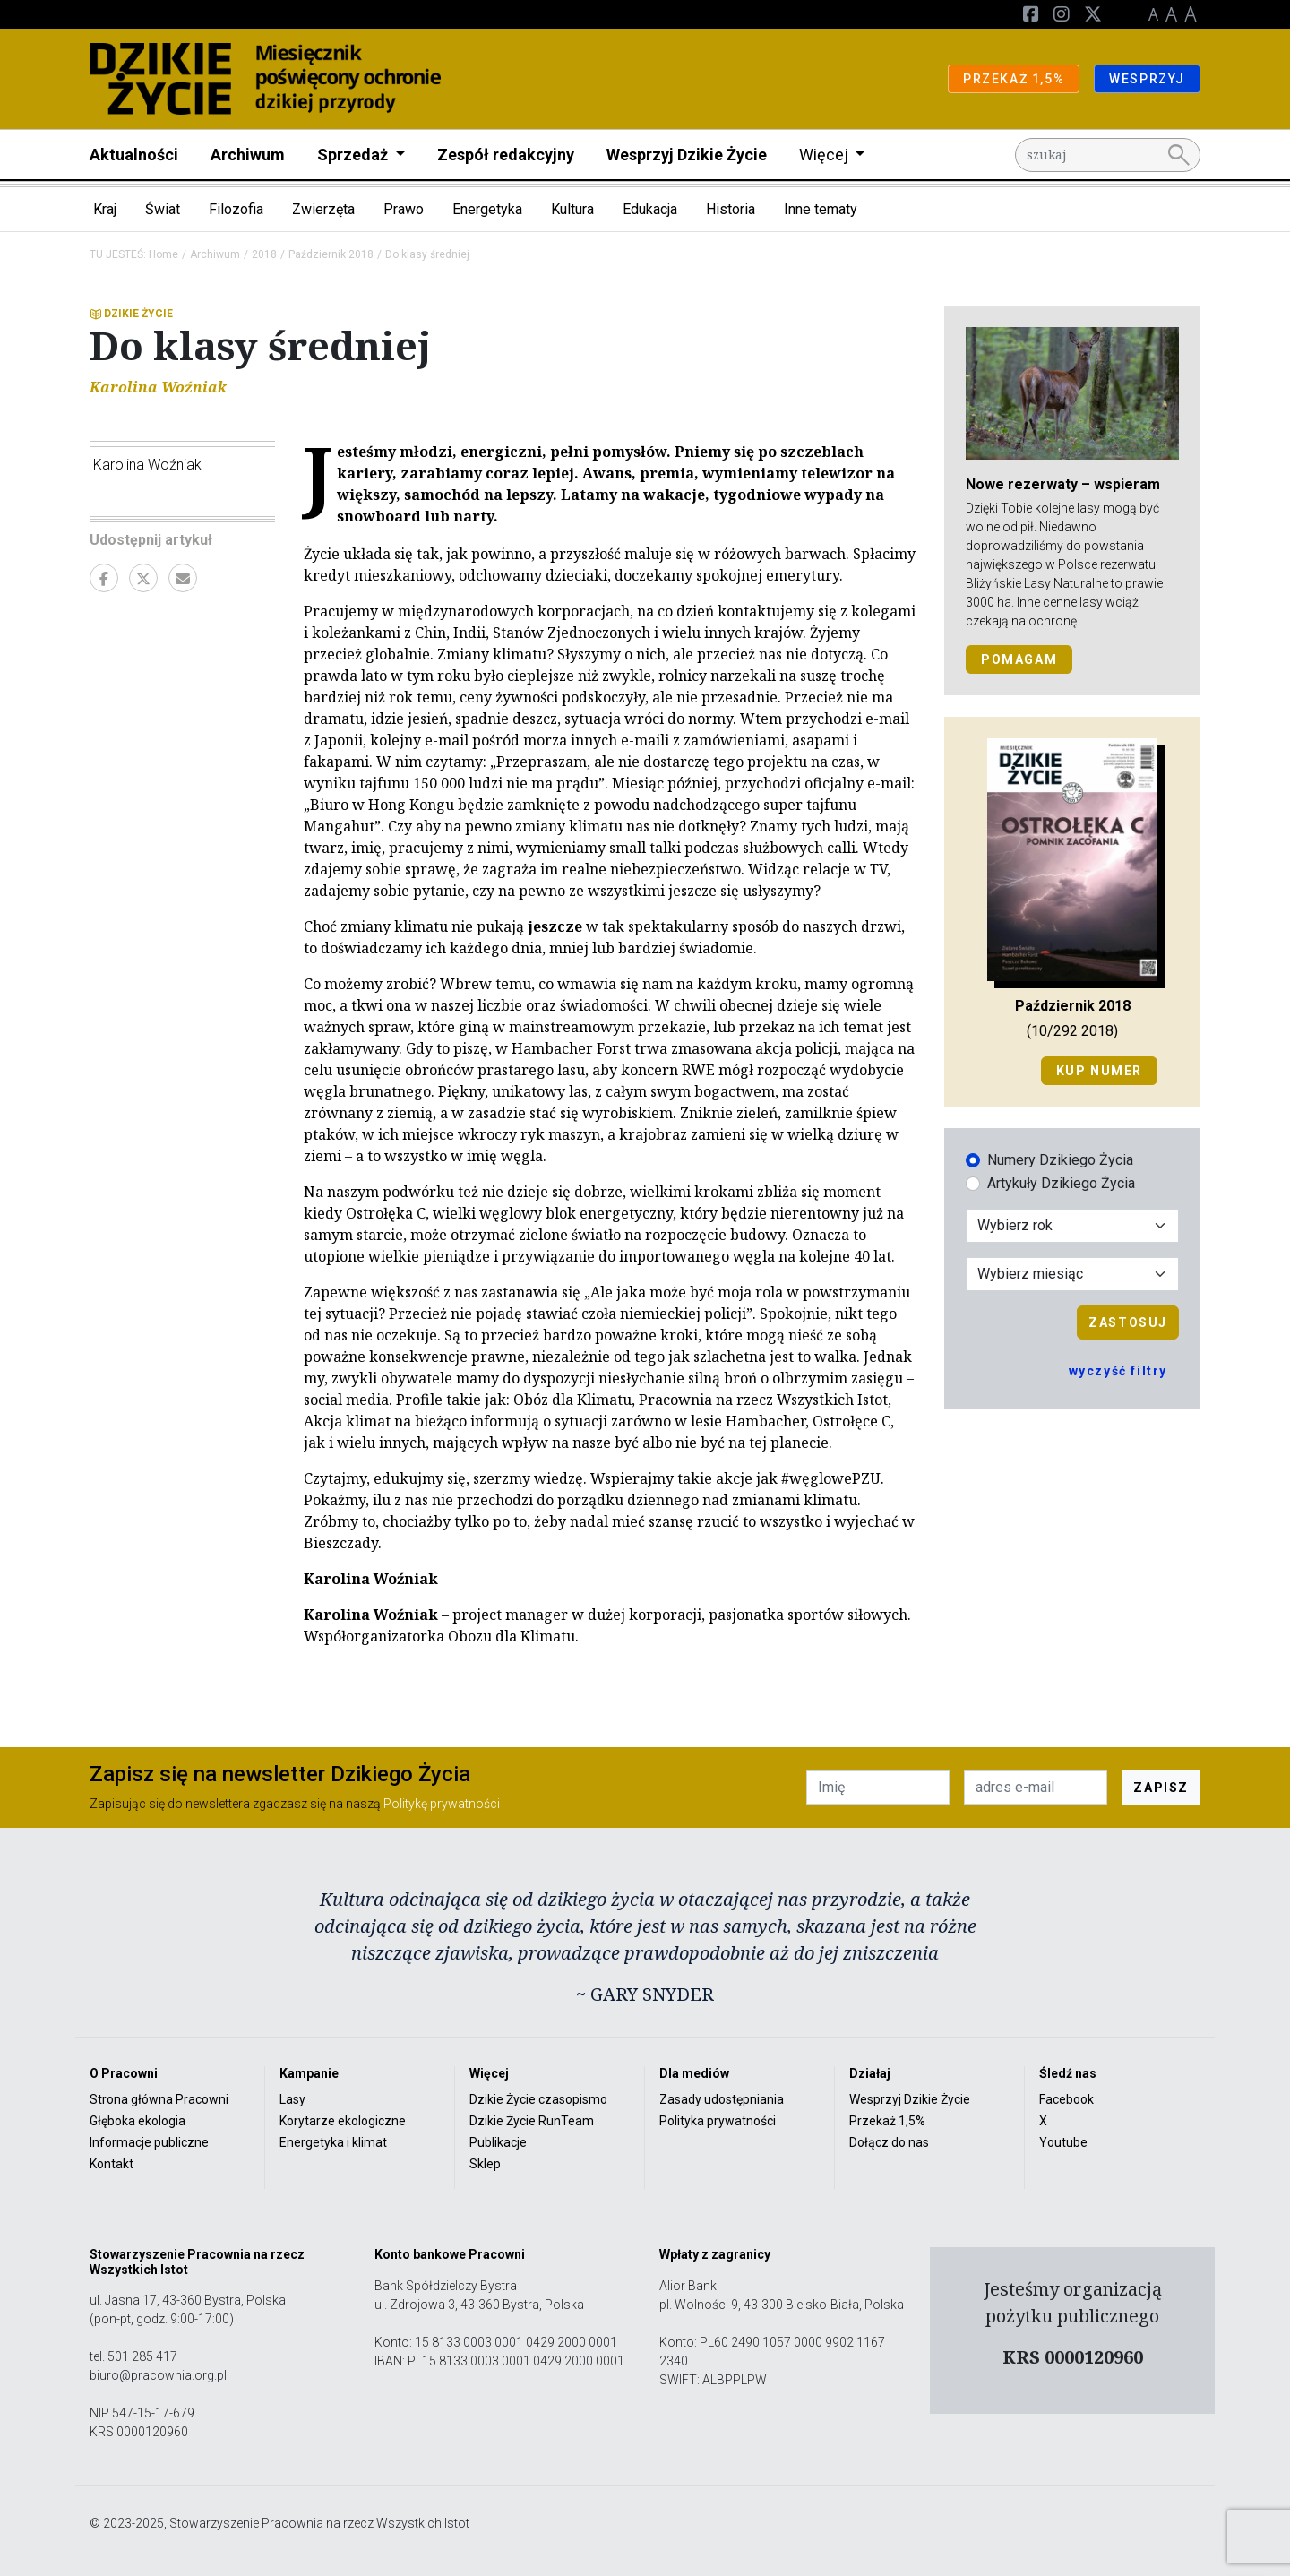 The image size is (1290, 2576). What do you see at coordinates (1019, 659) in the screenshot?
I see `POMAGAM` at bounding box center [1019, 659].